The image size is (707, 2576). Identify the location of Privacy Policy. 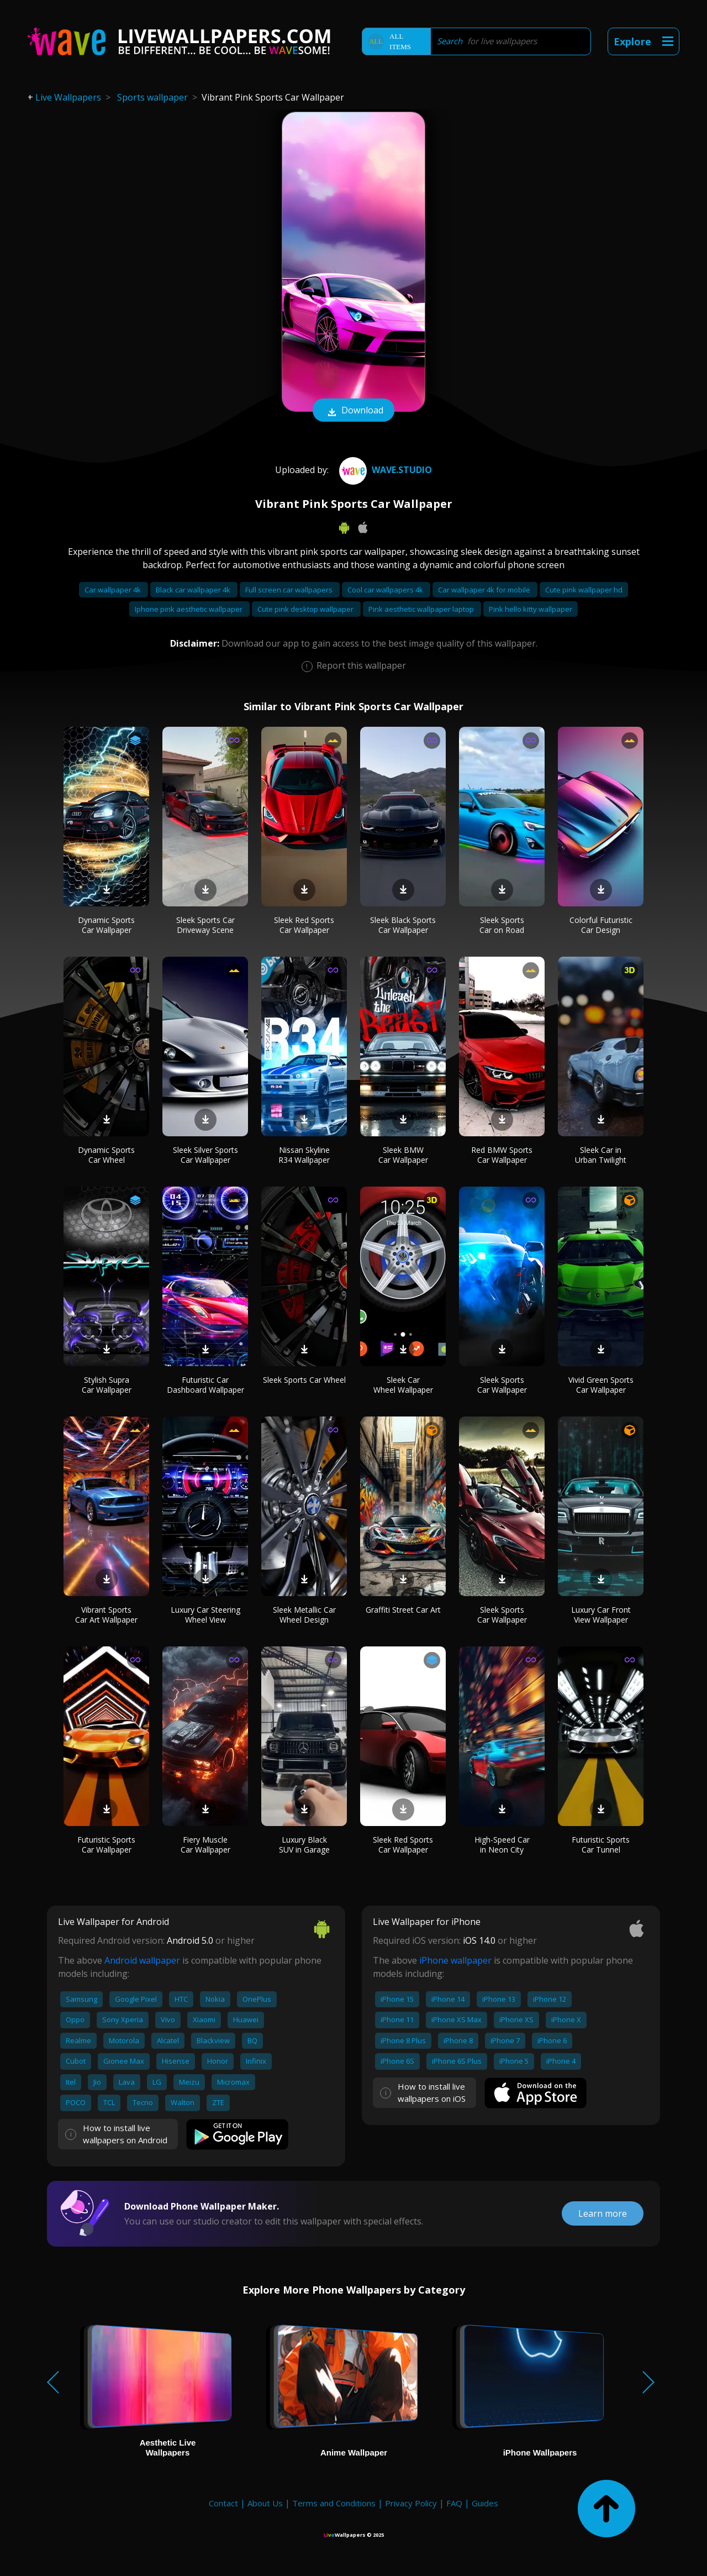
(411, 2503).